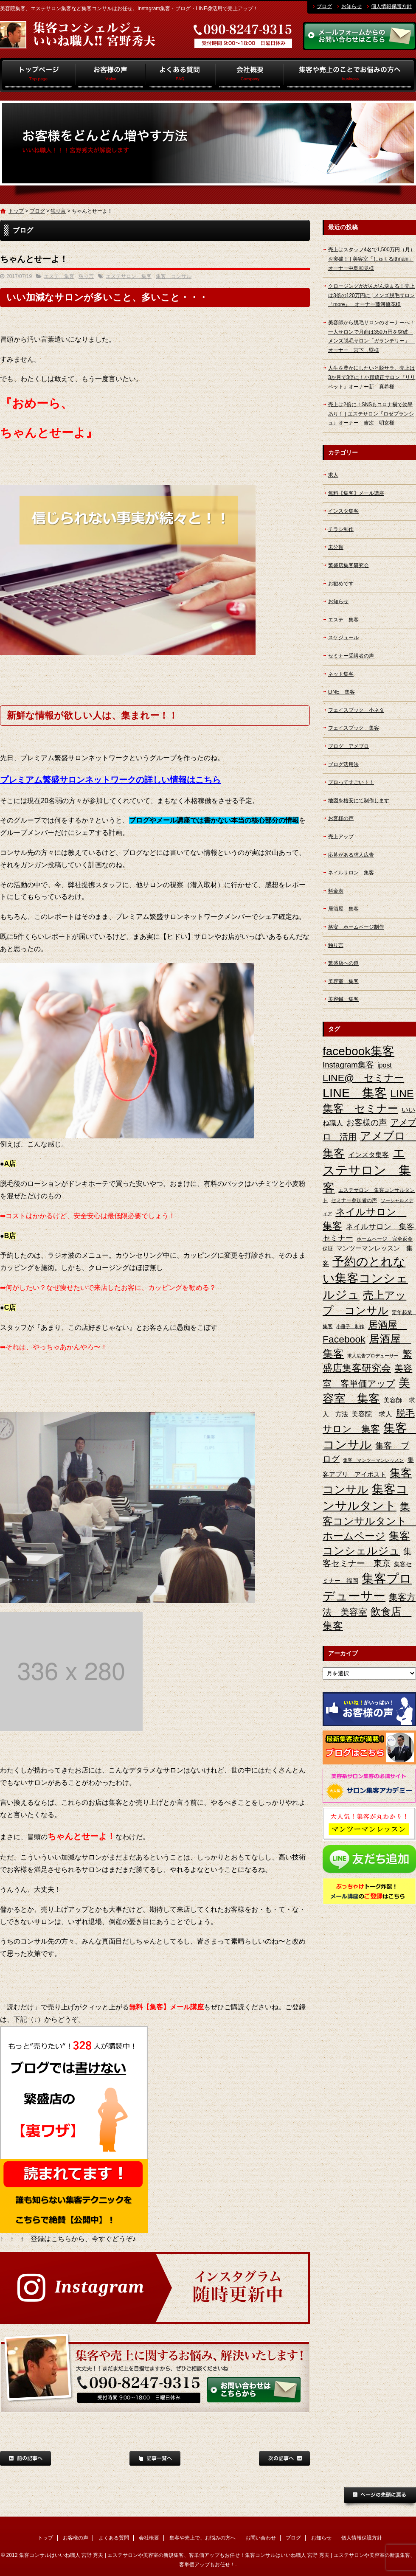 This screenshot has height=2576, width=416. Describe the element at coordinates (353, 728) in the screenshot. I see `フェイスブック 集客` at that location.